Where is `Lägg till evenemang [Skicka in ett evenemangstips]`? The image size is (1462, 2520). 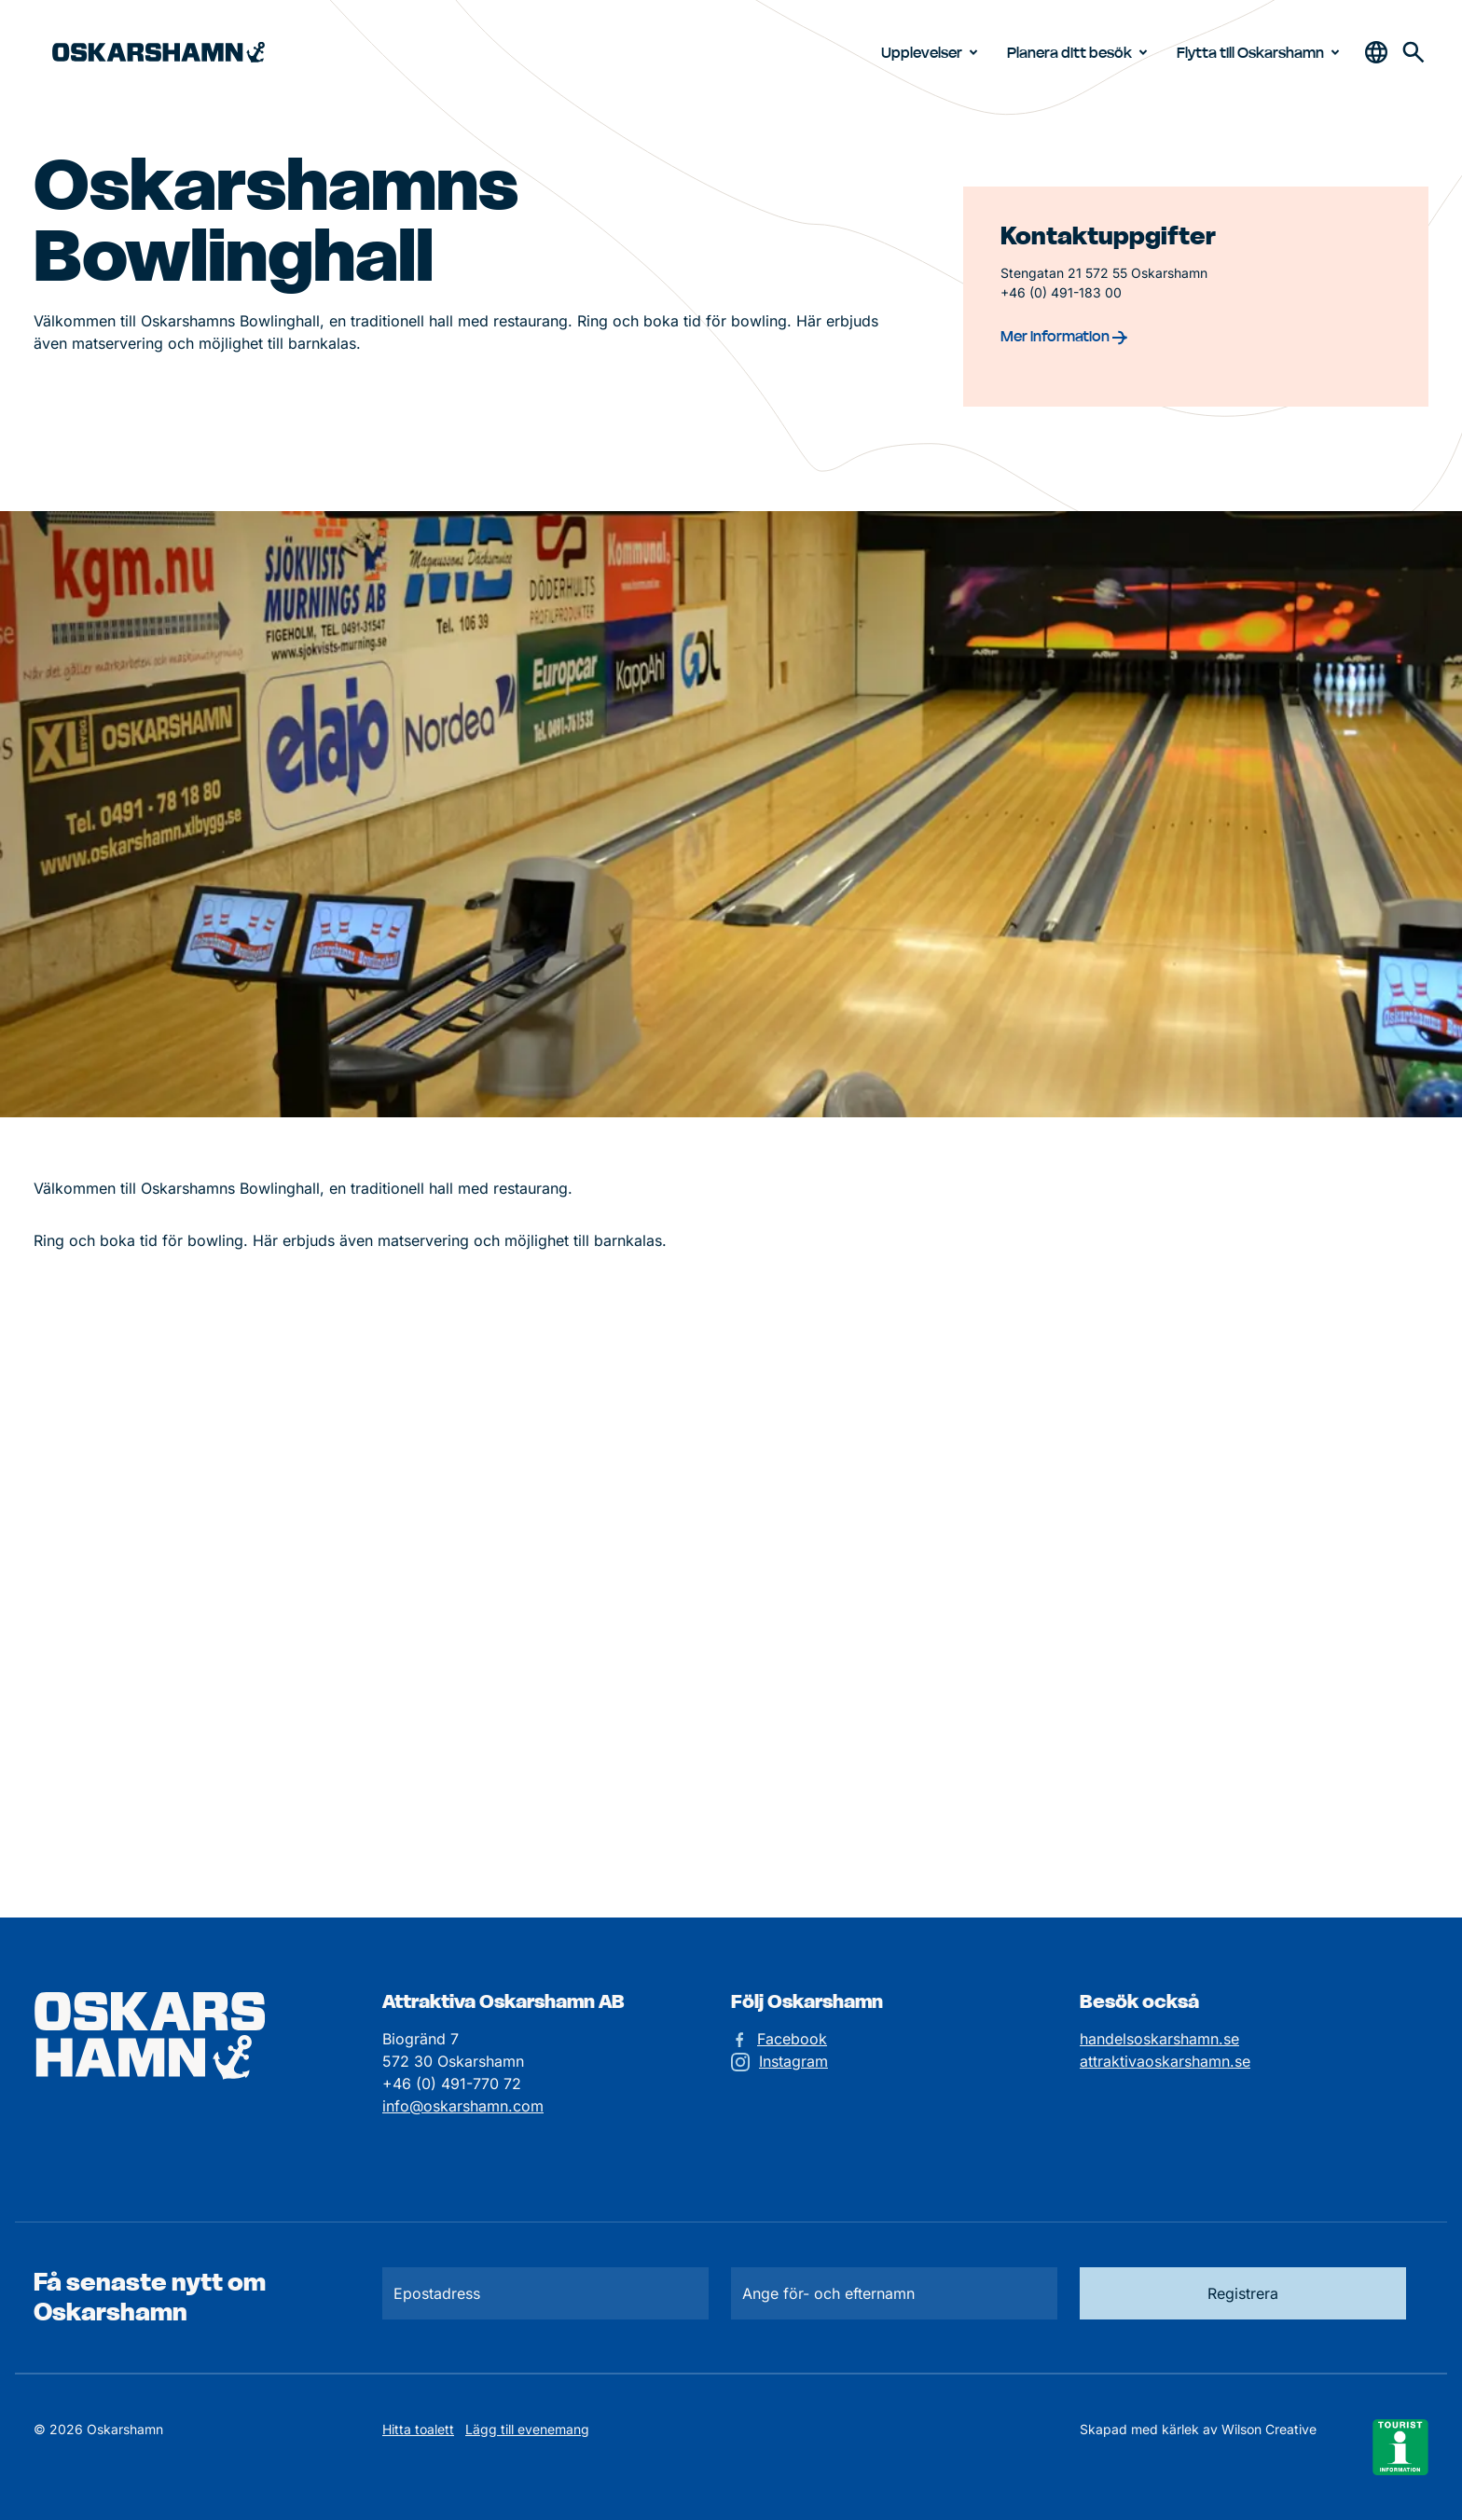
Lägg till evenemang [Skicka in ett evenemangstips] is located at coordinates (527, 2429).